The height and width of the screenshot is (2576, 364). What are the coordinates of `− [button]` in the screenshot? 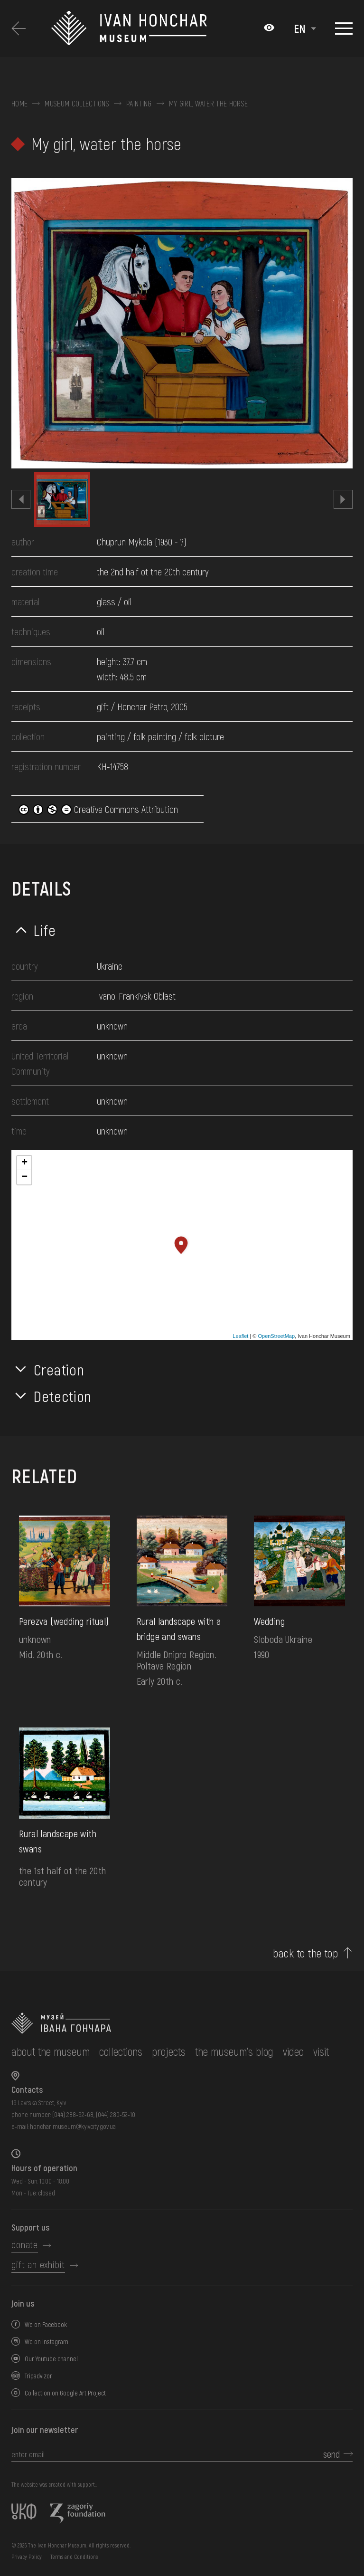 It's located at (24, 1177).